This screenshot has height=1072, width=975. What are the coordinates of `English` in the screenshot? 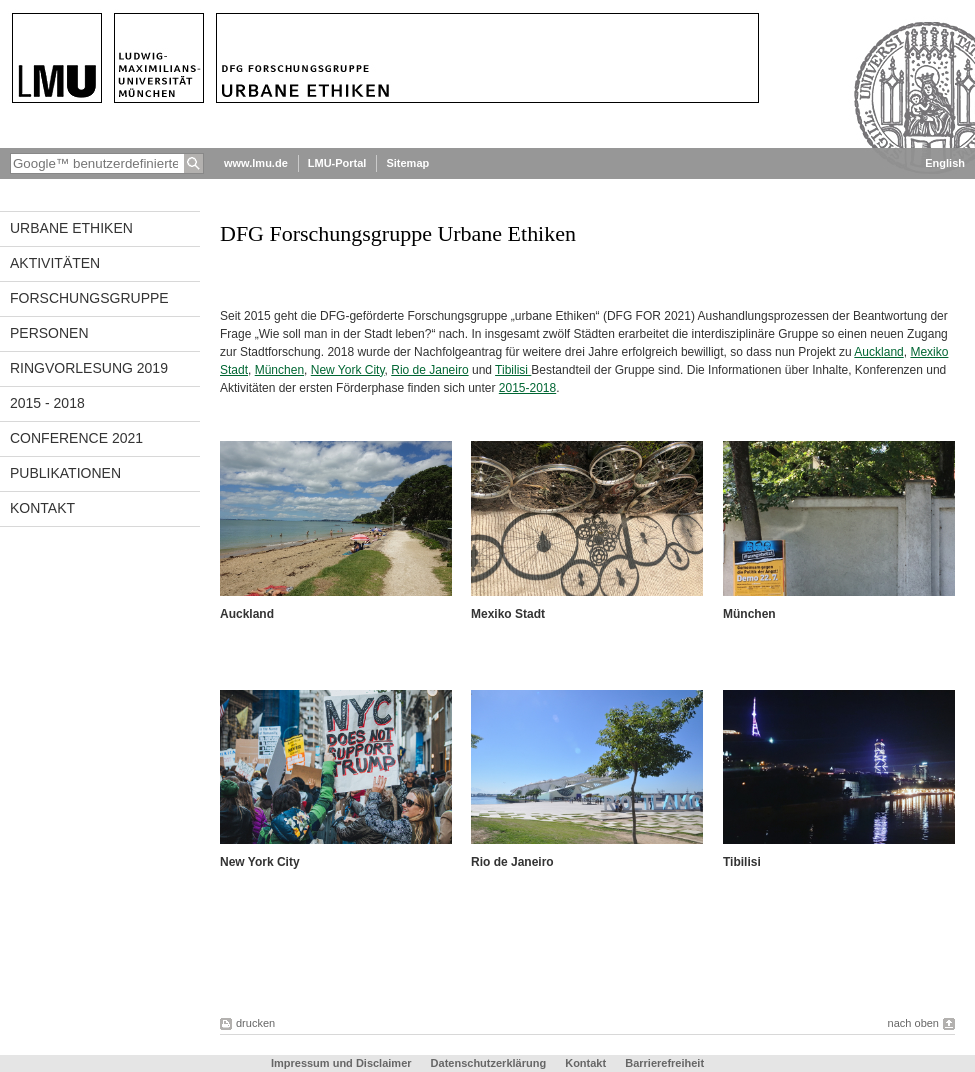 It's located at (945, 163).